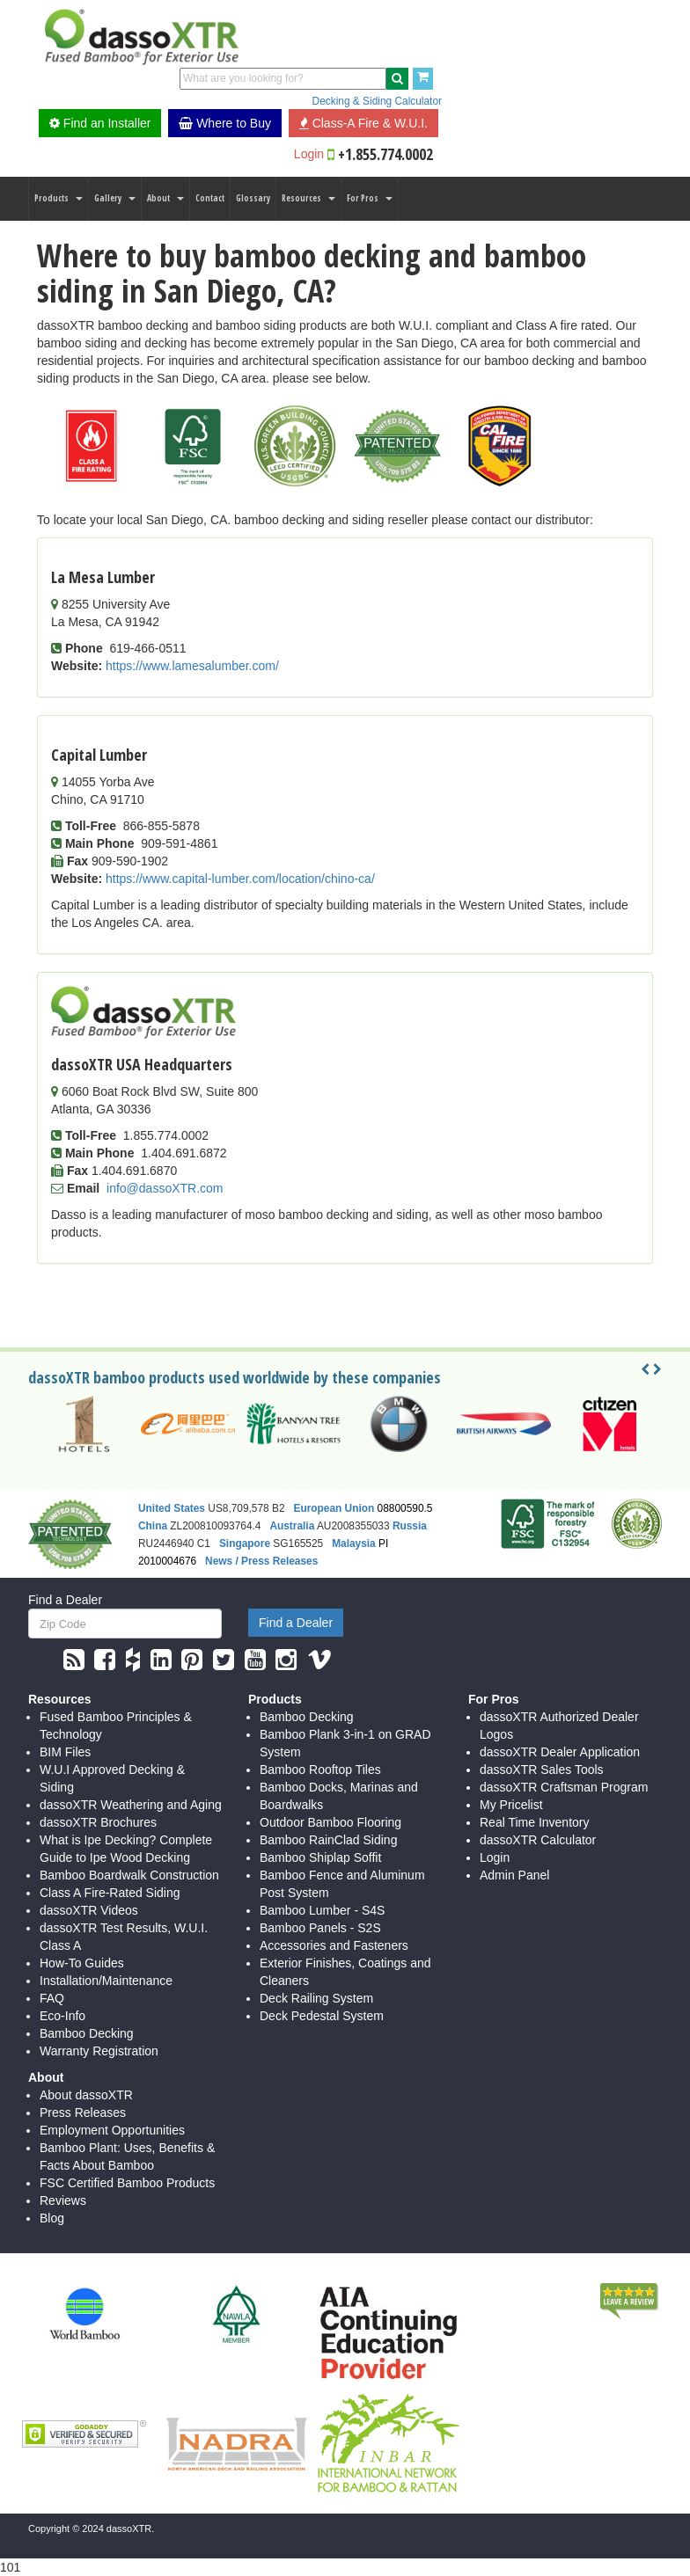 Image resolution: width=690 pixels, height=2576 pixels. What do you see at coordinates (87, 2033) in the screenshot?
I see `Bamboo Decking` at bounding box center [87, 2033].